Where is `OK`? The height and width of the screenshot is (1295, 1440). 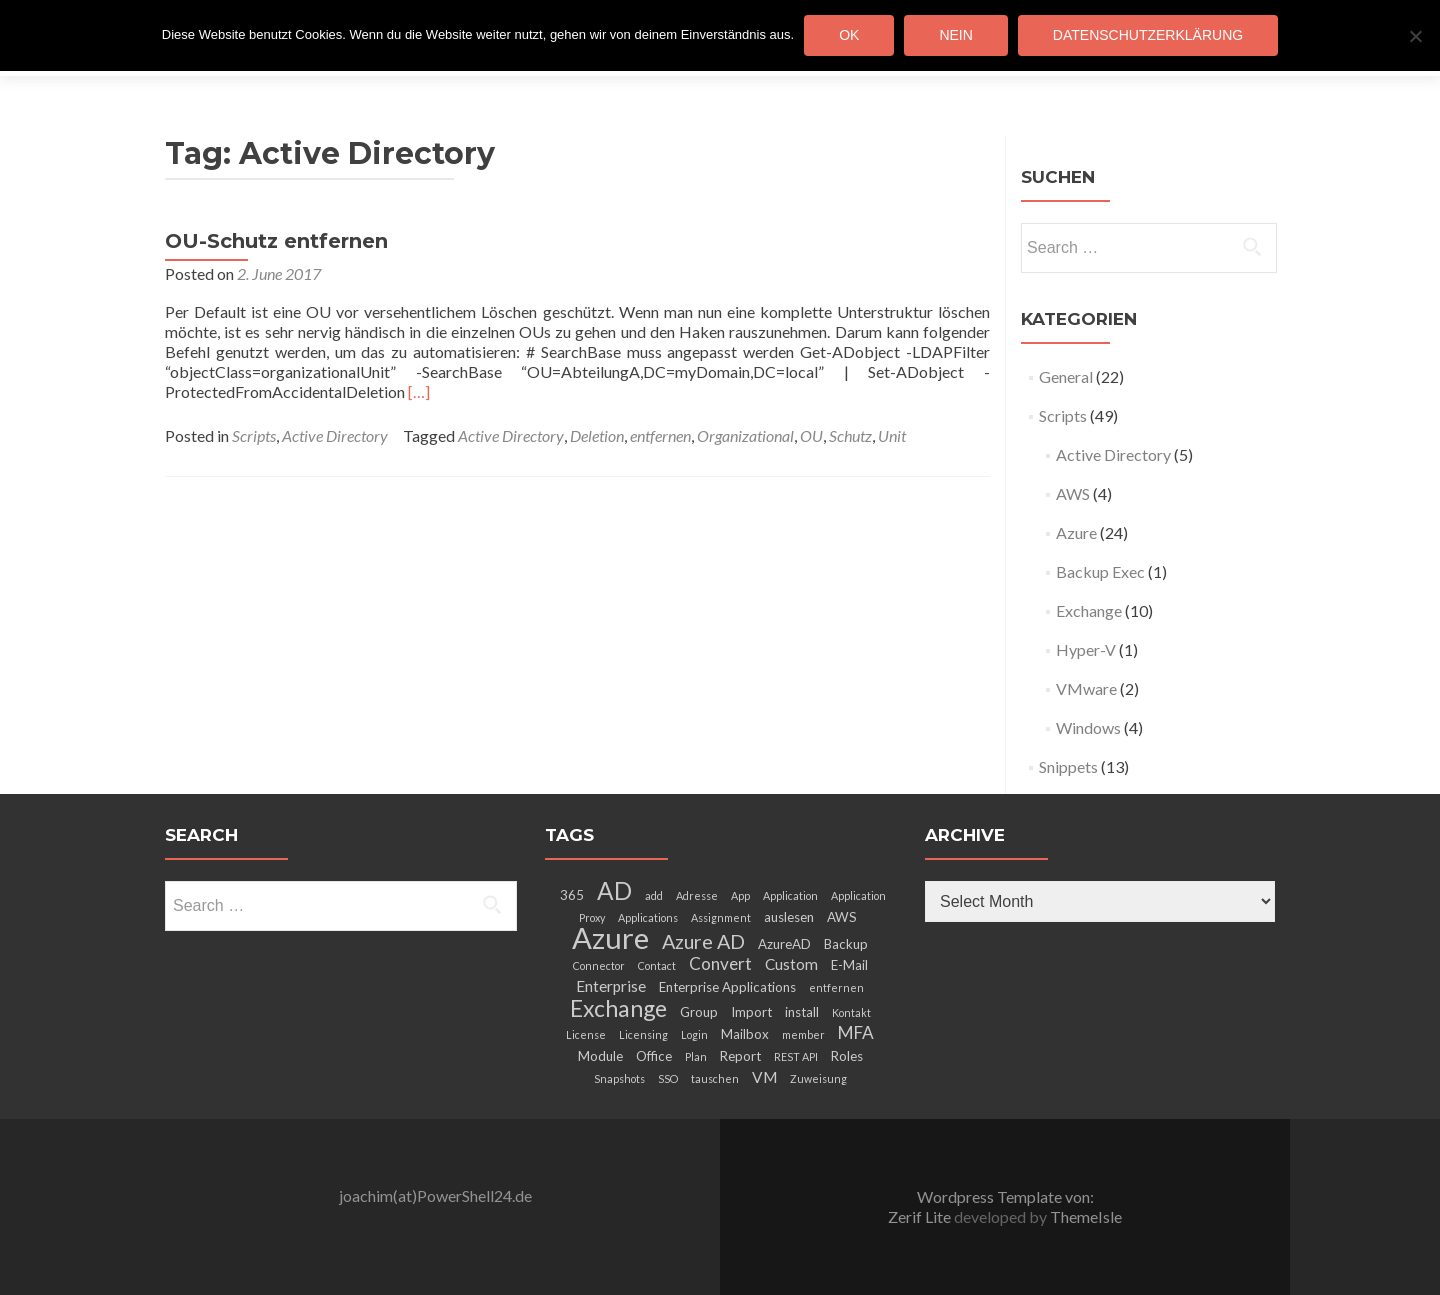 OK is located at coordinates (849, 35).